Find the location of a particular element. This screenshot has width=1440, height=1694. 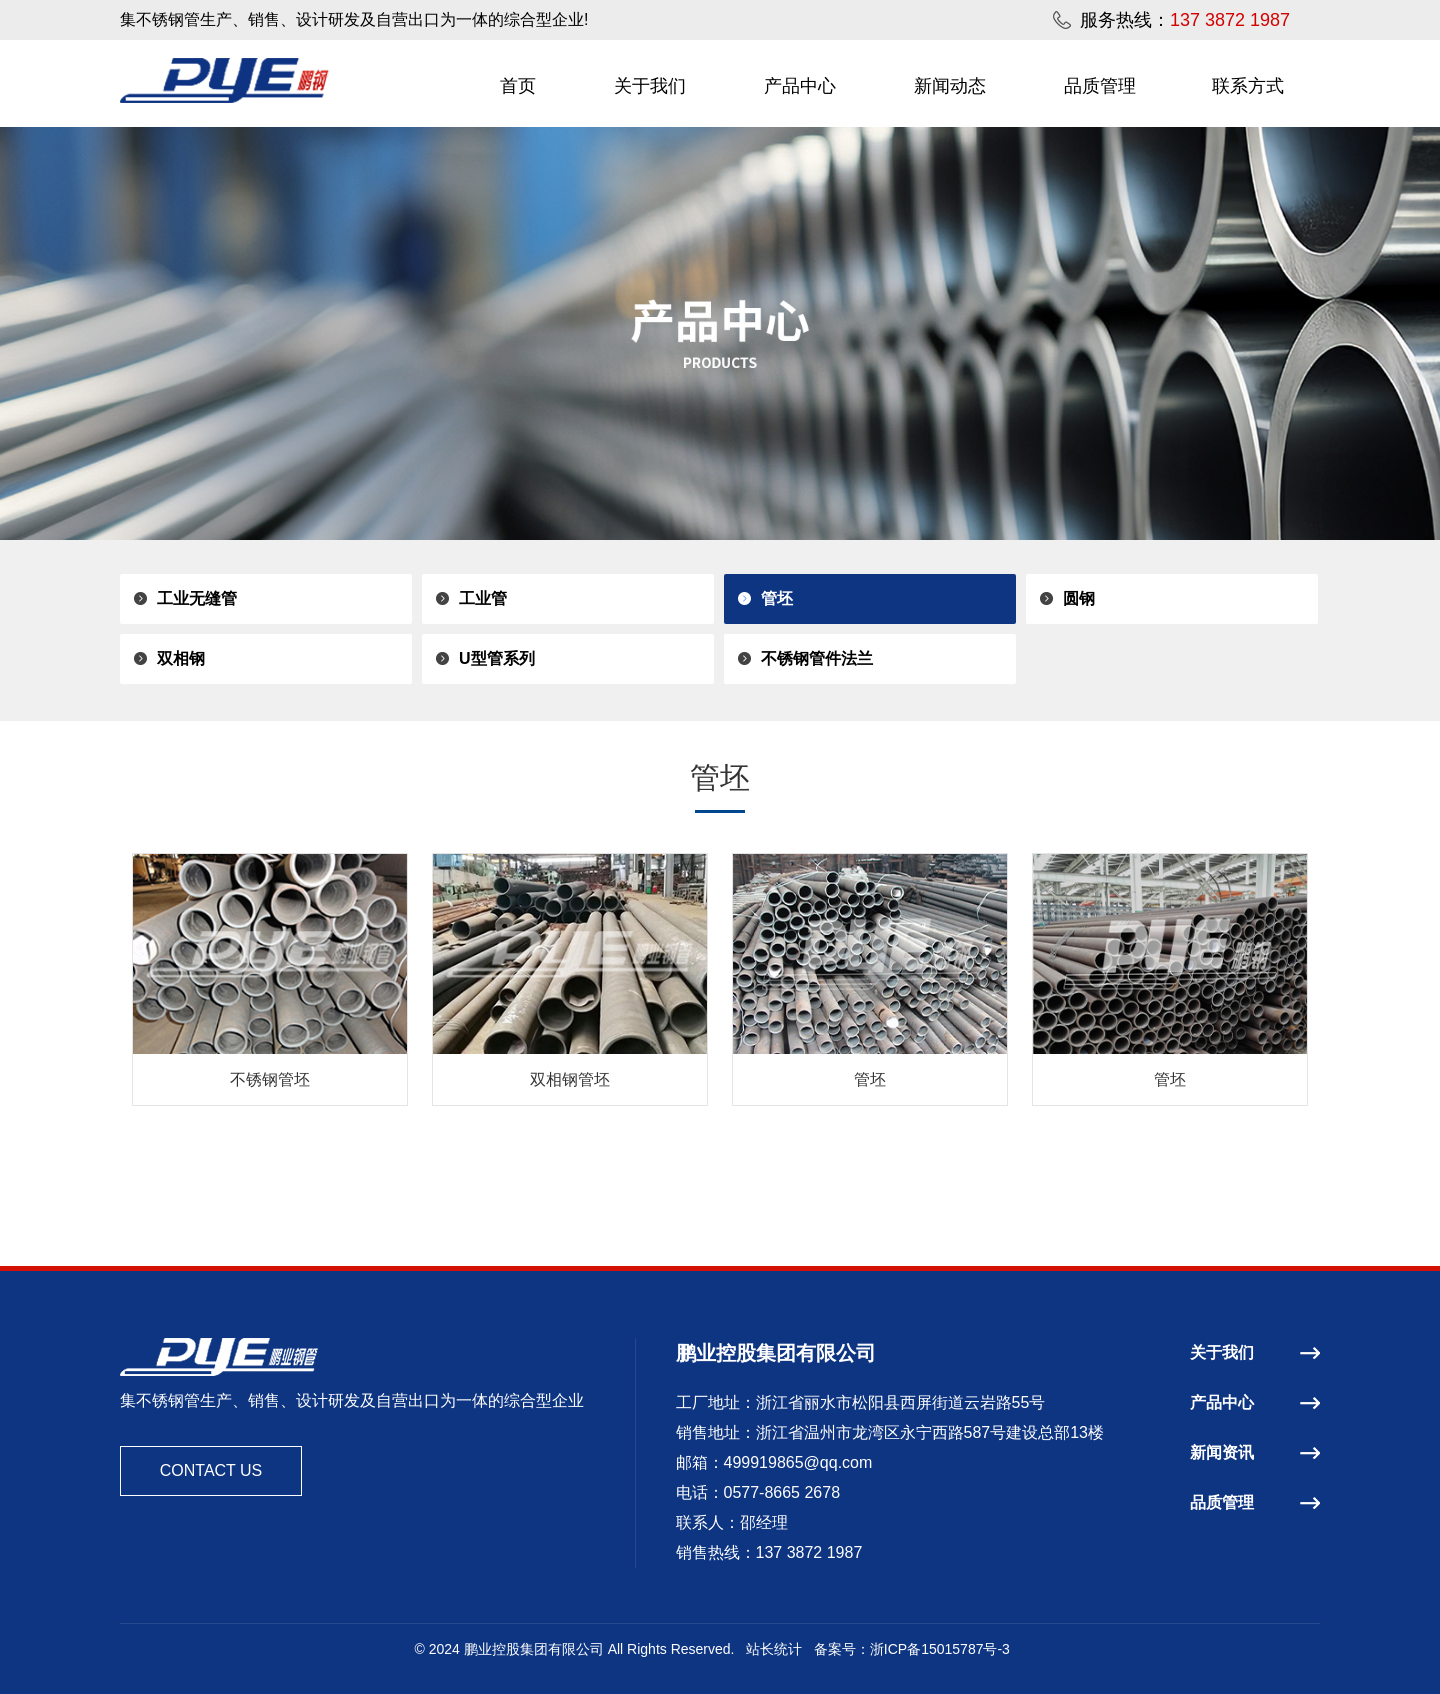

管坯 is located at coordinates (777, 598).